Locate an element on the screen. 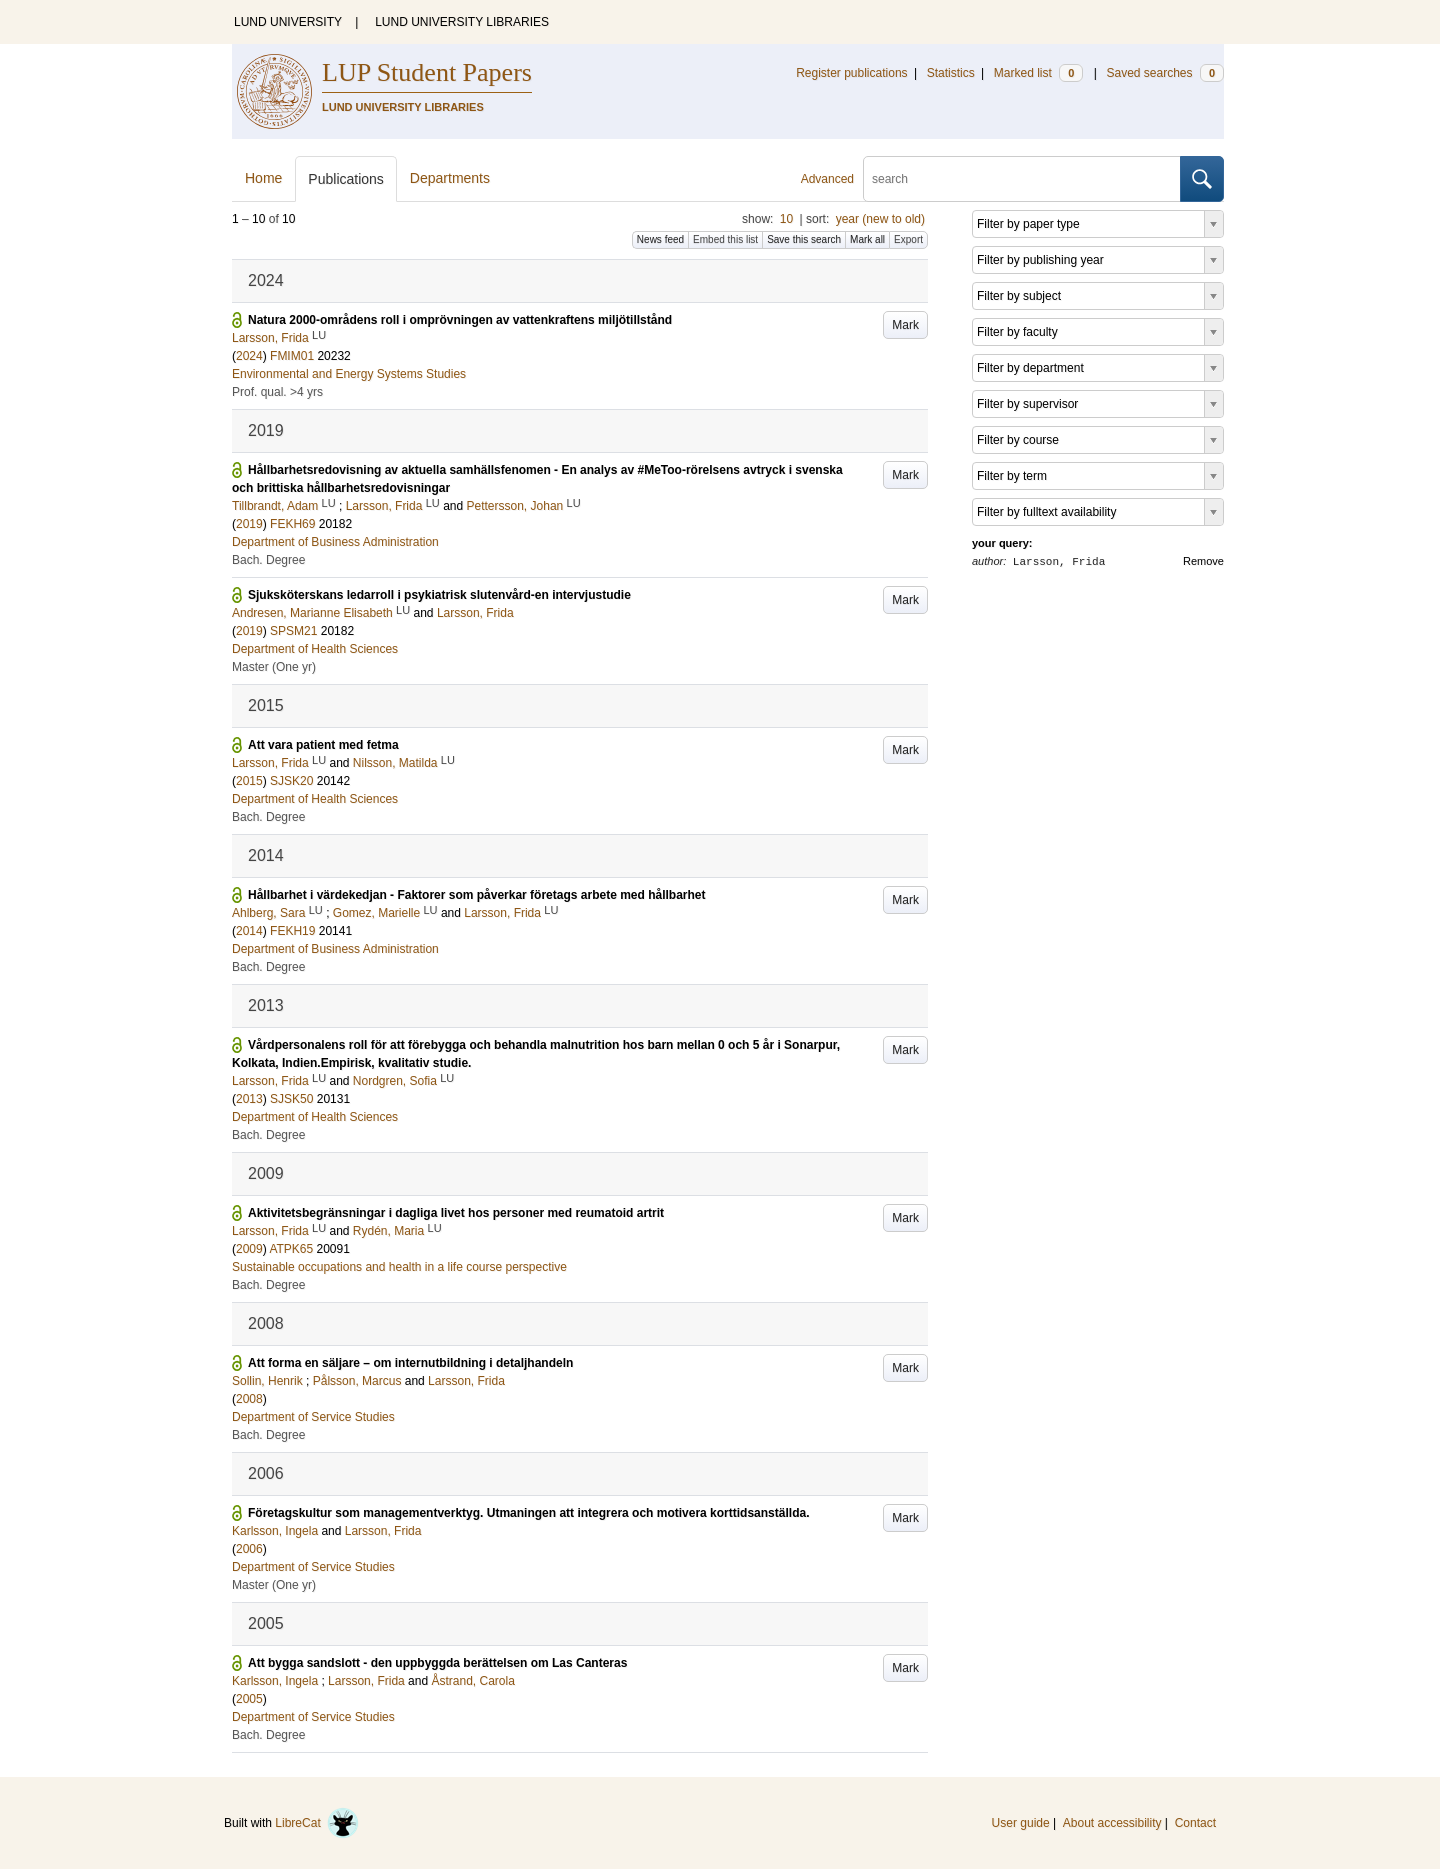 This screenshot has width=1440, height=1869. Statistics is located at coordinates (951, 73).